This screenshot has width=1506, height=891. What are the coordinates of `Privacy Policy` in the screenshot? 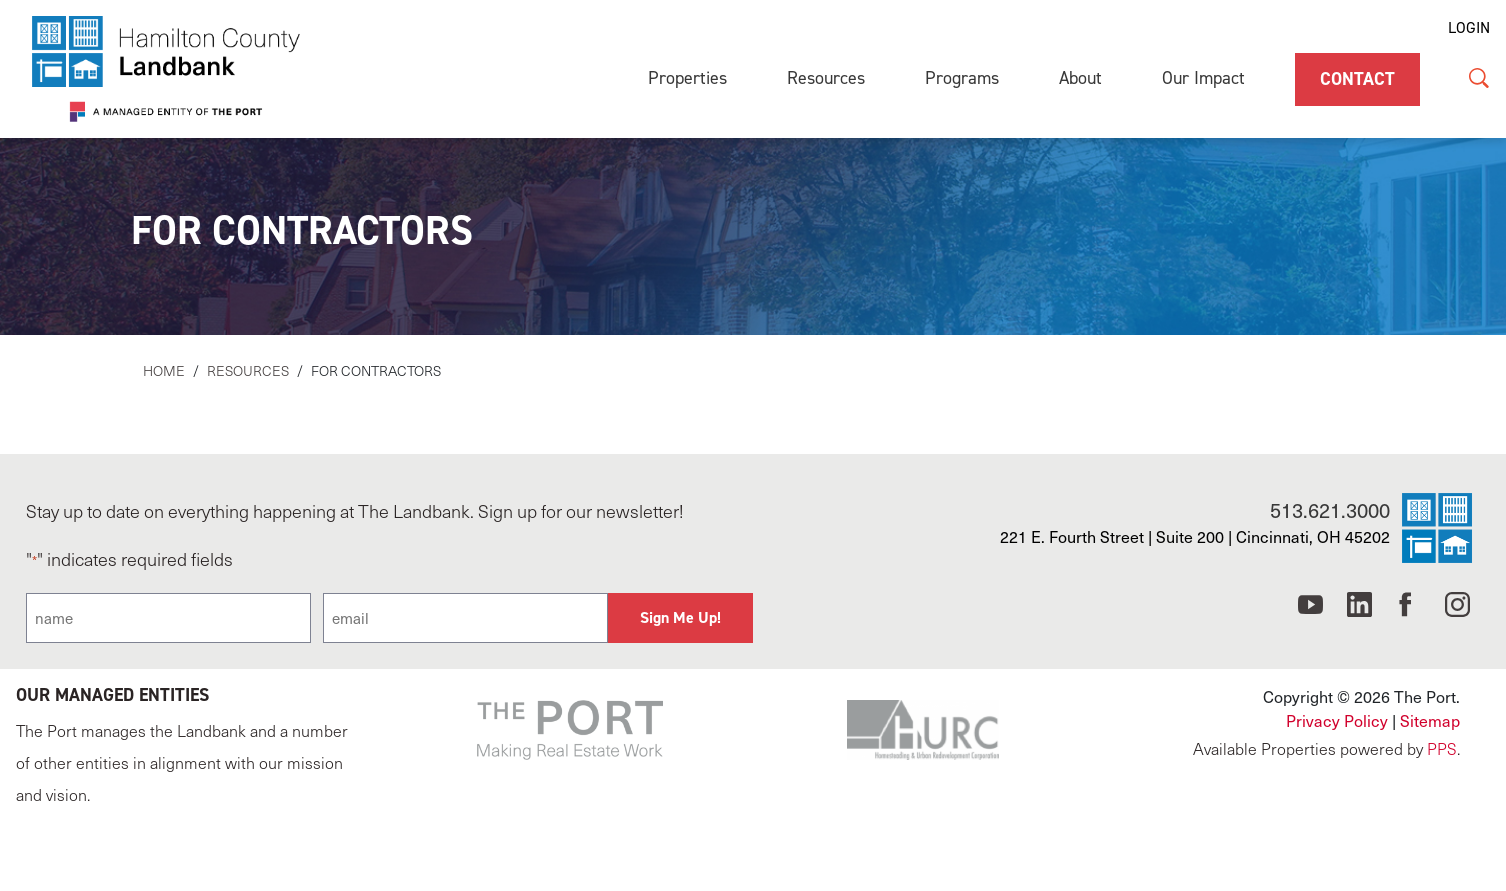 It's located at (1337, 720).